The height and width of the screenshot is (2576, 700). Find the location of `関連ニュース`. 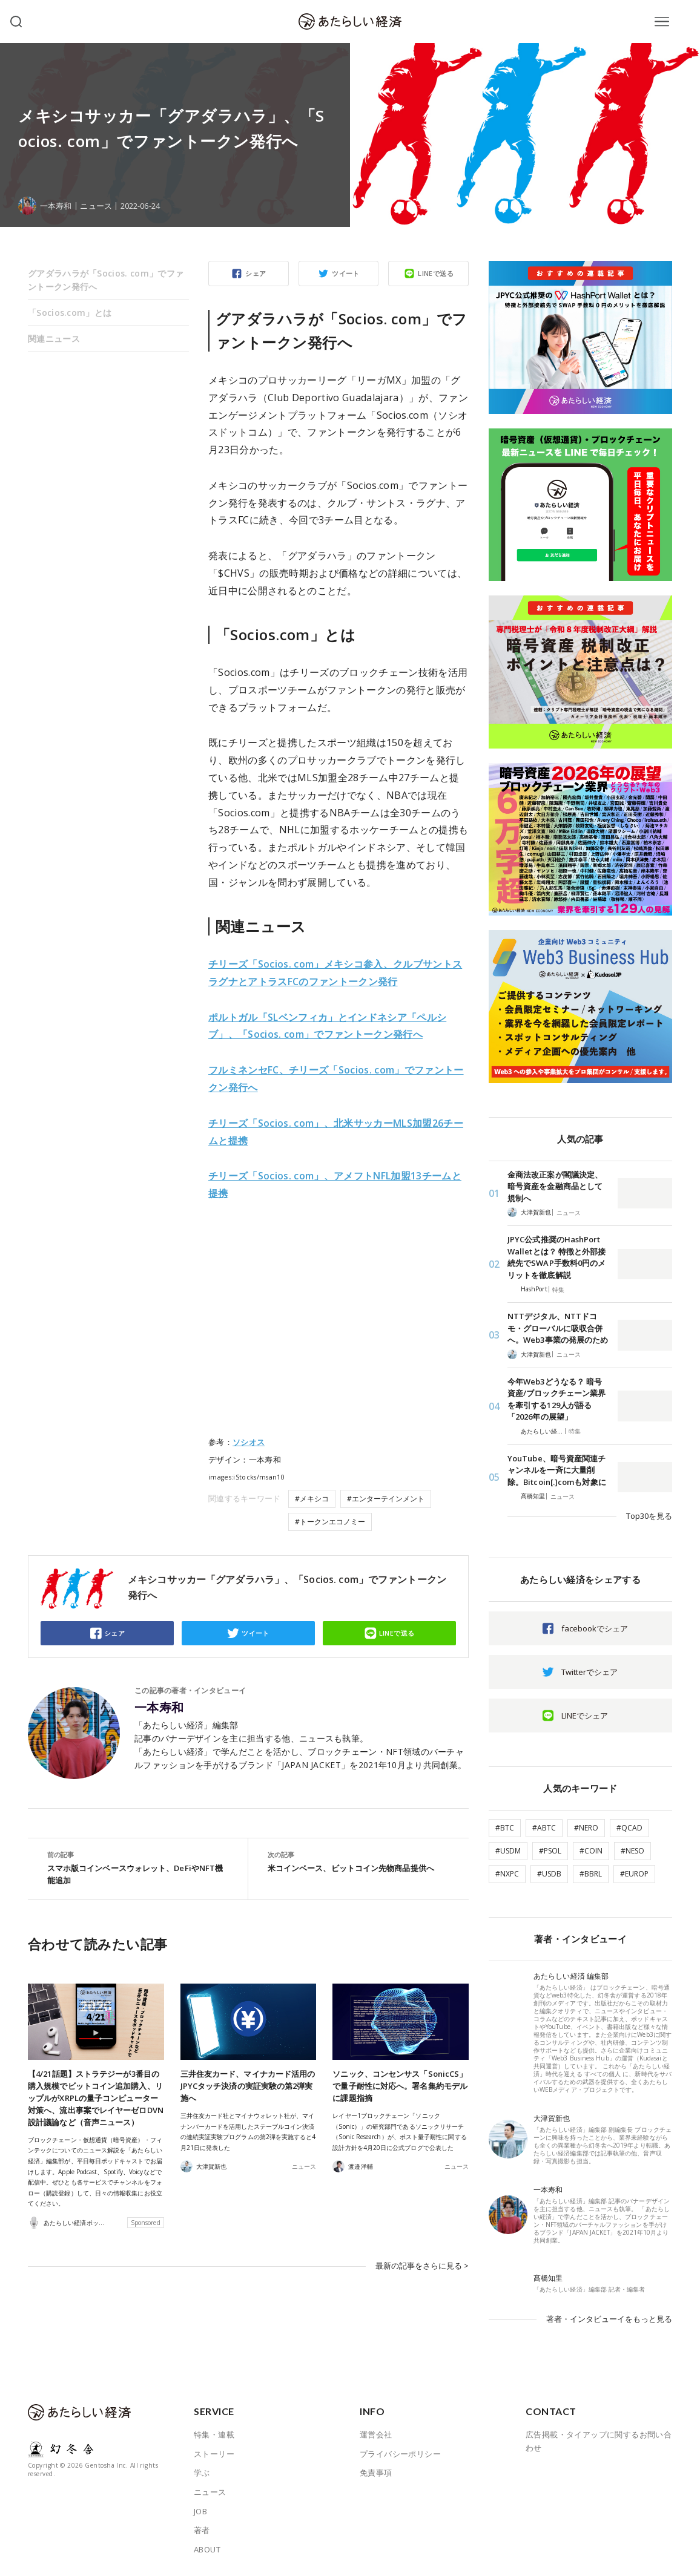

関連ニュース is located at coordinates (54, 338).